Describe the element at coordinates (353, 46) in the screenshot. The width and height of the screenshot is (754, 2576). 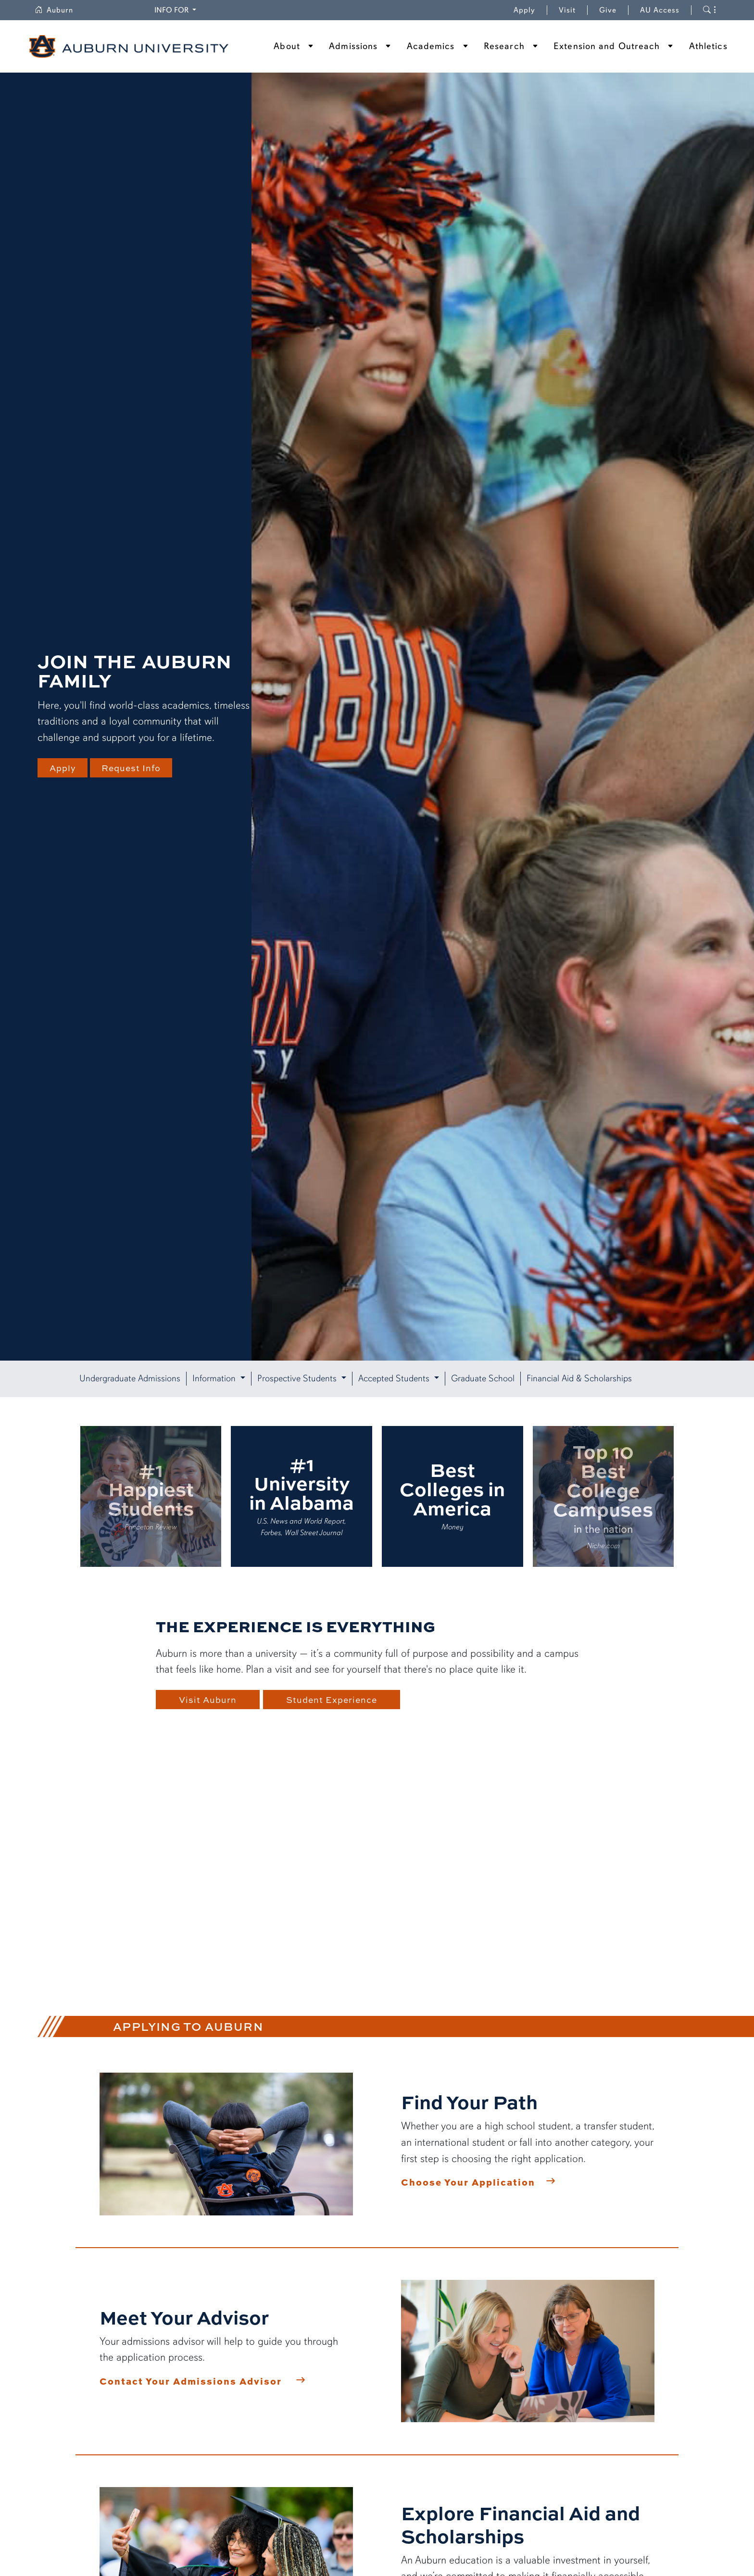
I see `Admissions` at that location.